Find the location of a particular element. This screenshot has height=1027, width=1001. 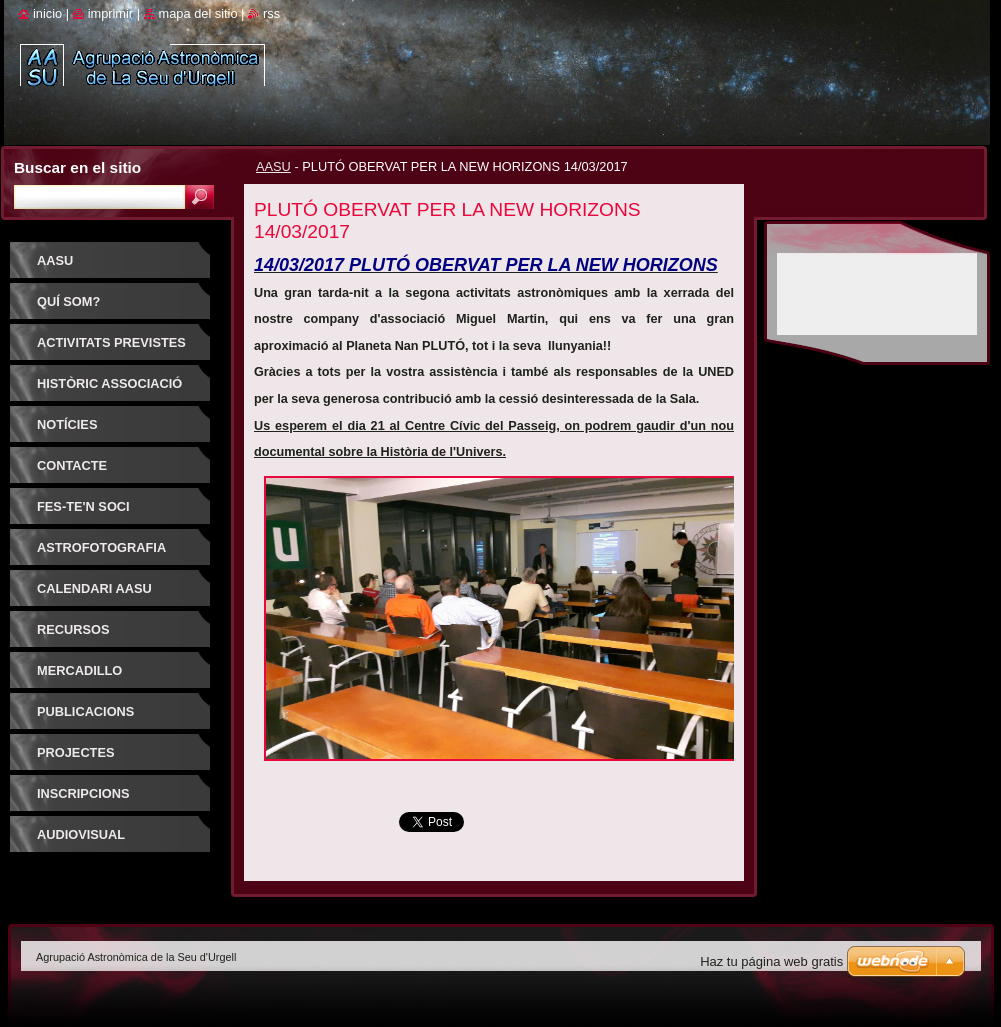

FES-TE'N SOCI is located at coordinates (83, 506).